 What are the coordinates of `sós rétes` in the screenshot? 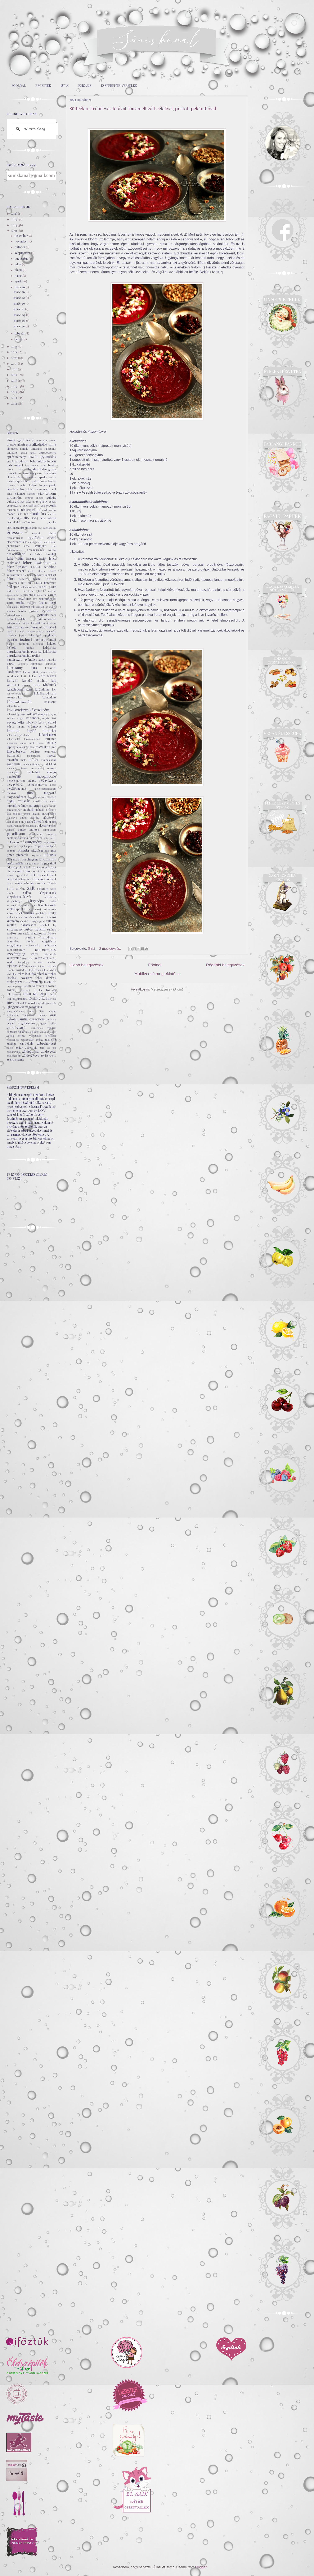 It's located at (46, 917).